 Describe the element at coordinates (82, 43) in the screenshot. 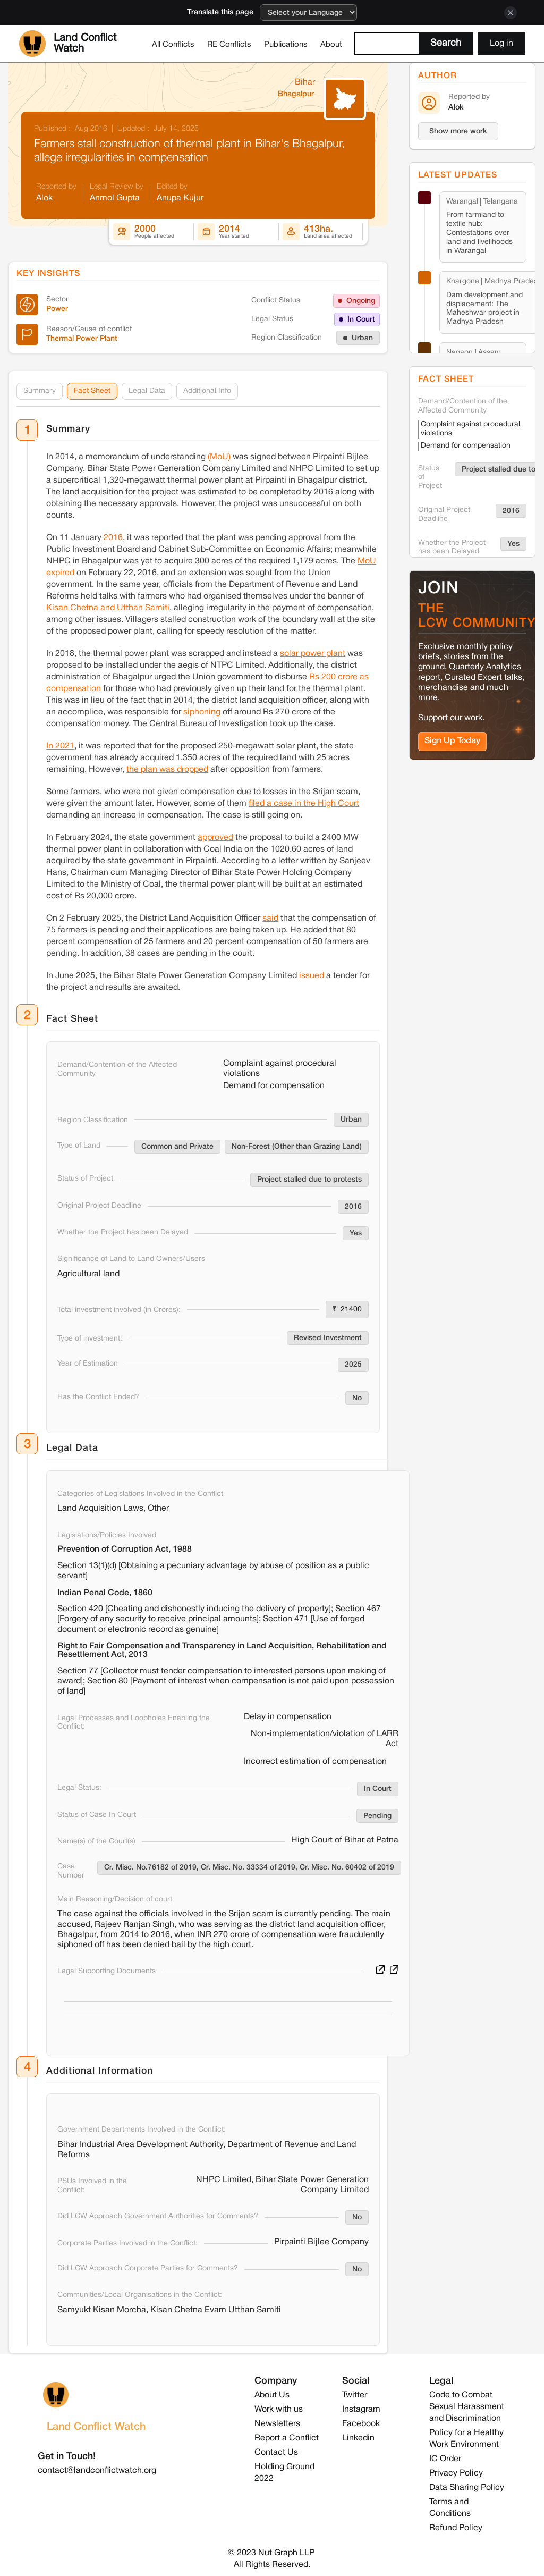

I see `[home]` at that location.